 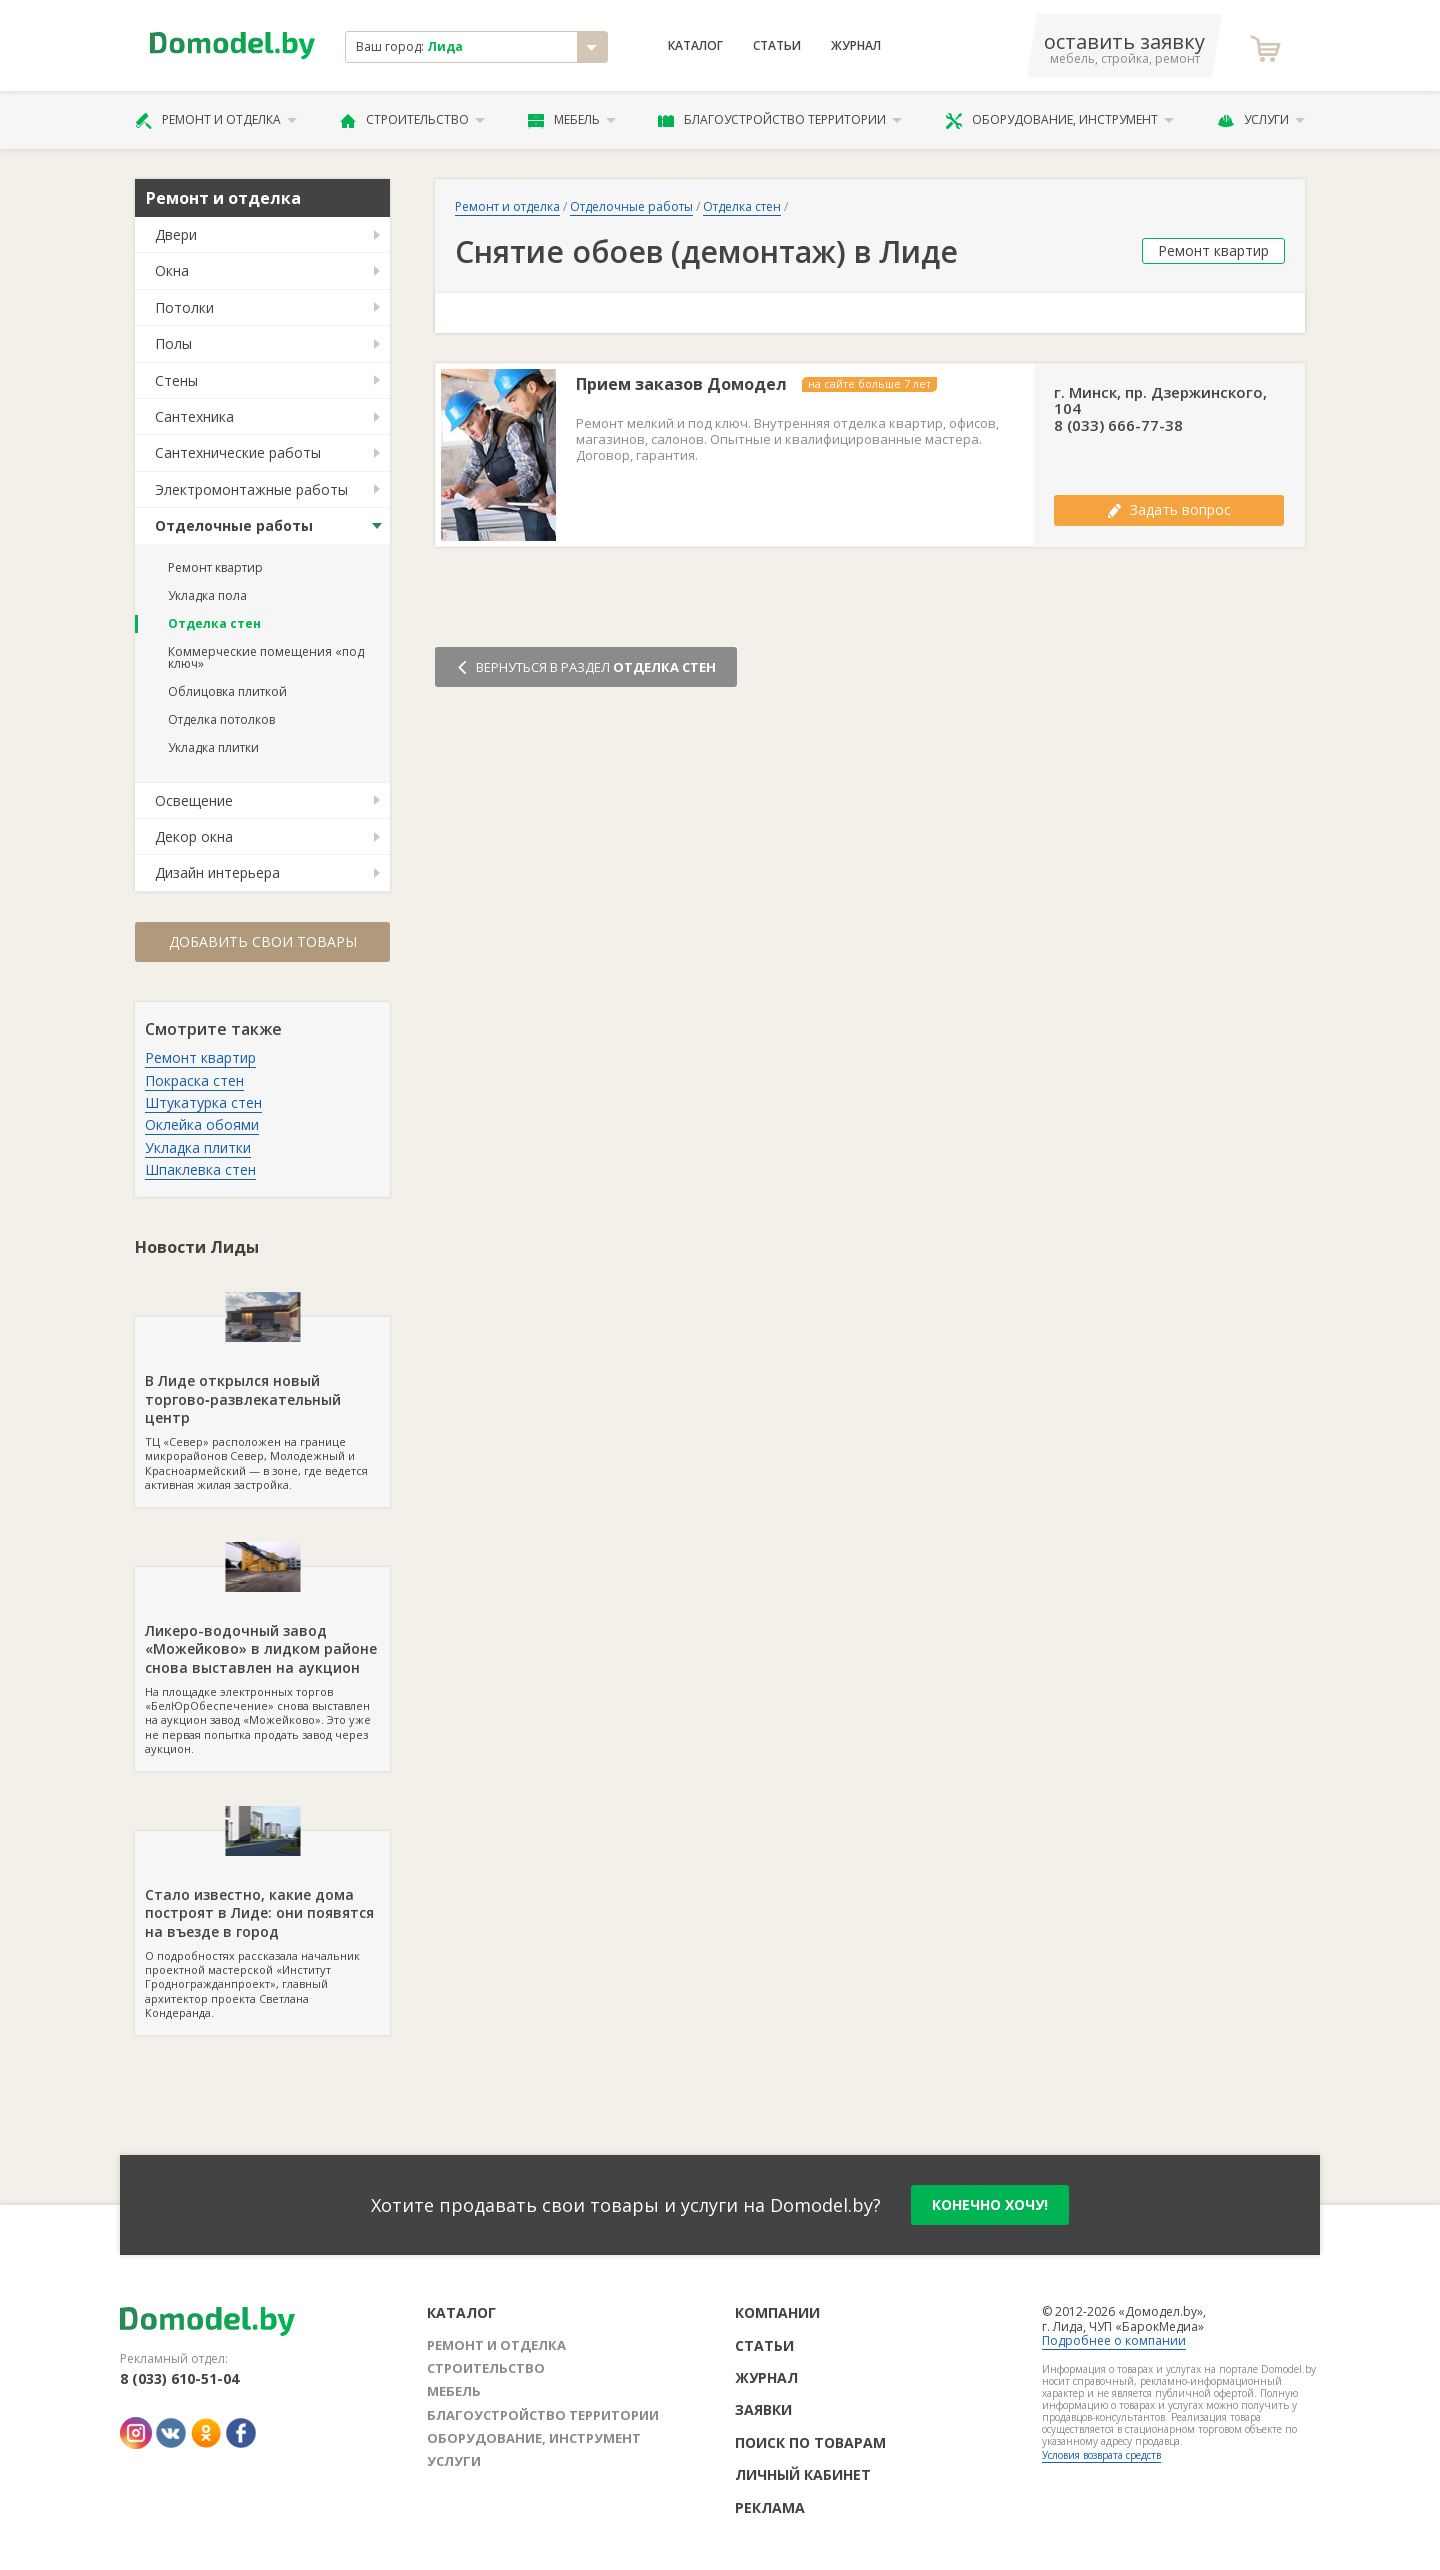 I want to click on Мебель, so click(x=572, y=120).